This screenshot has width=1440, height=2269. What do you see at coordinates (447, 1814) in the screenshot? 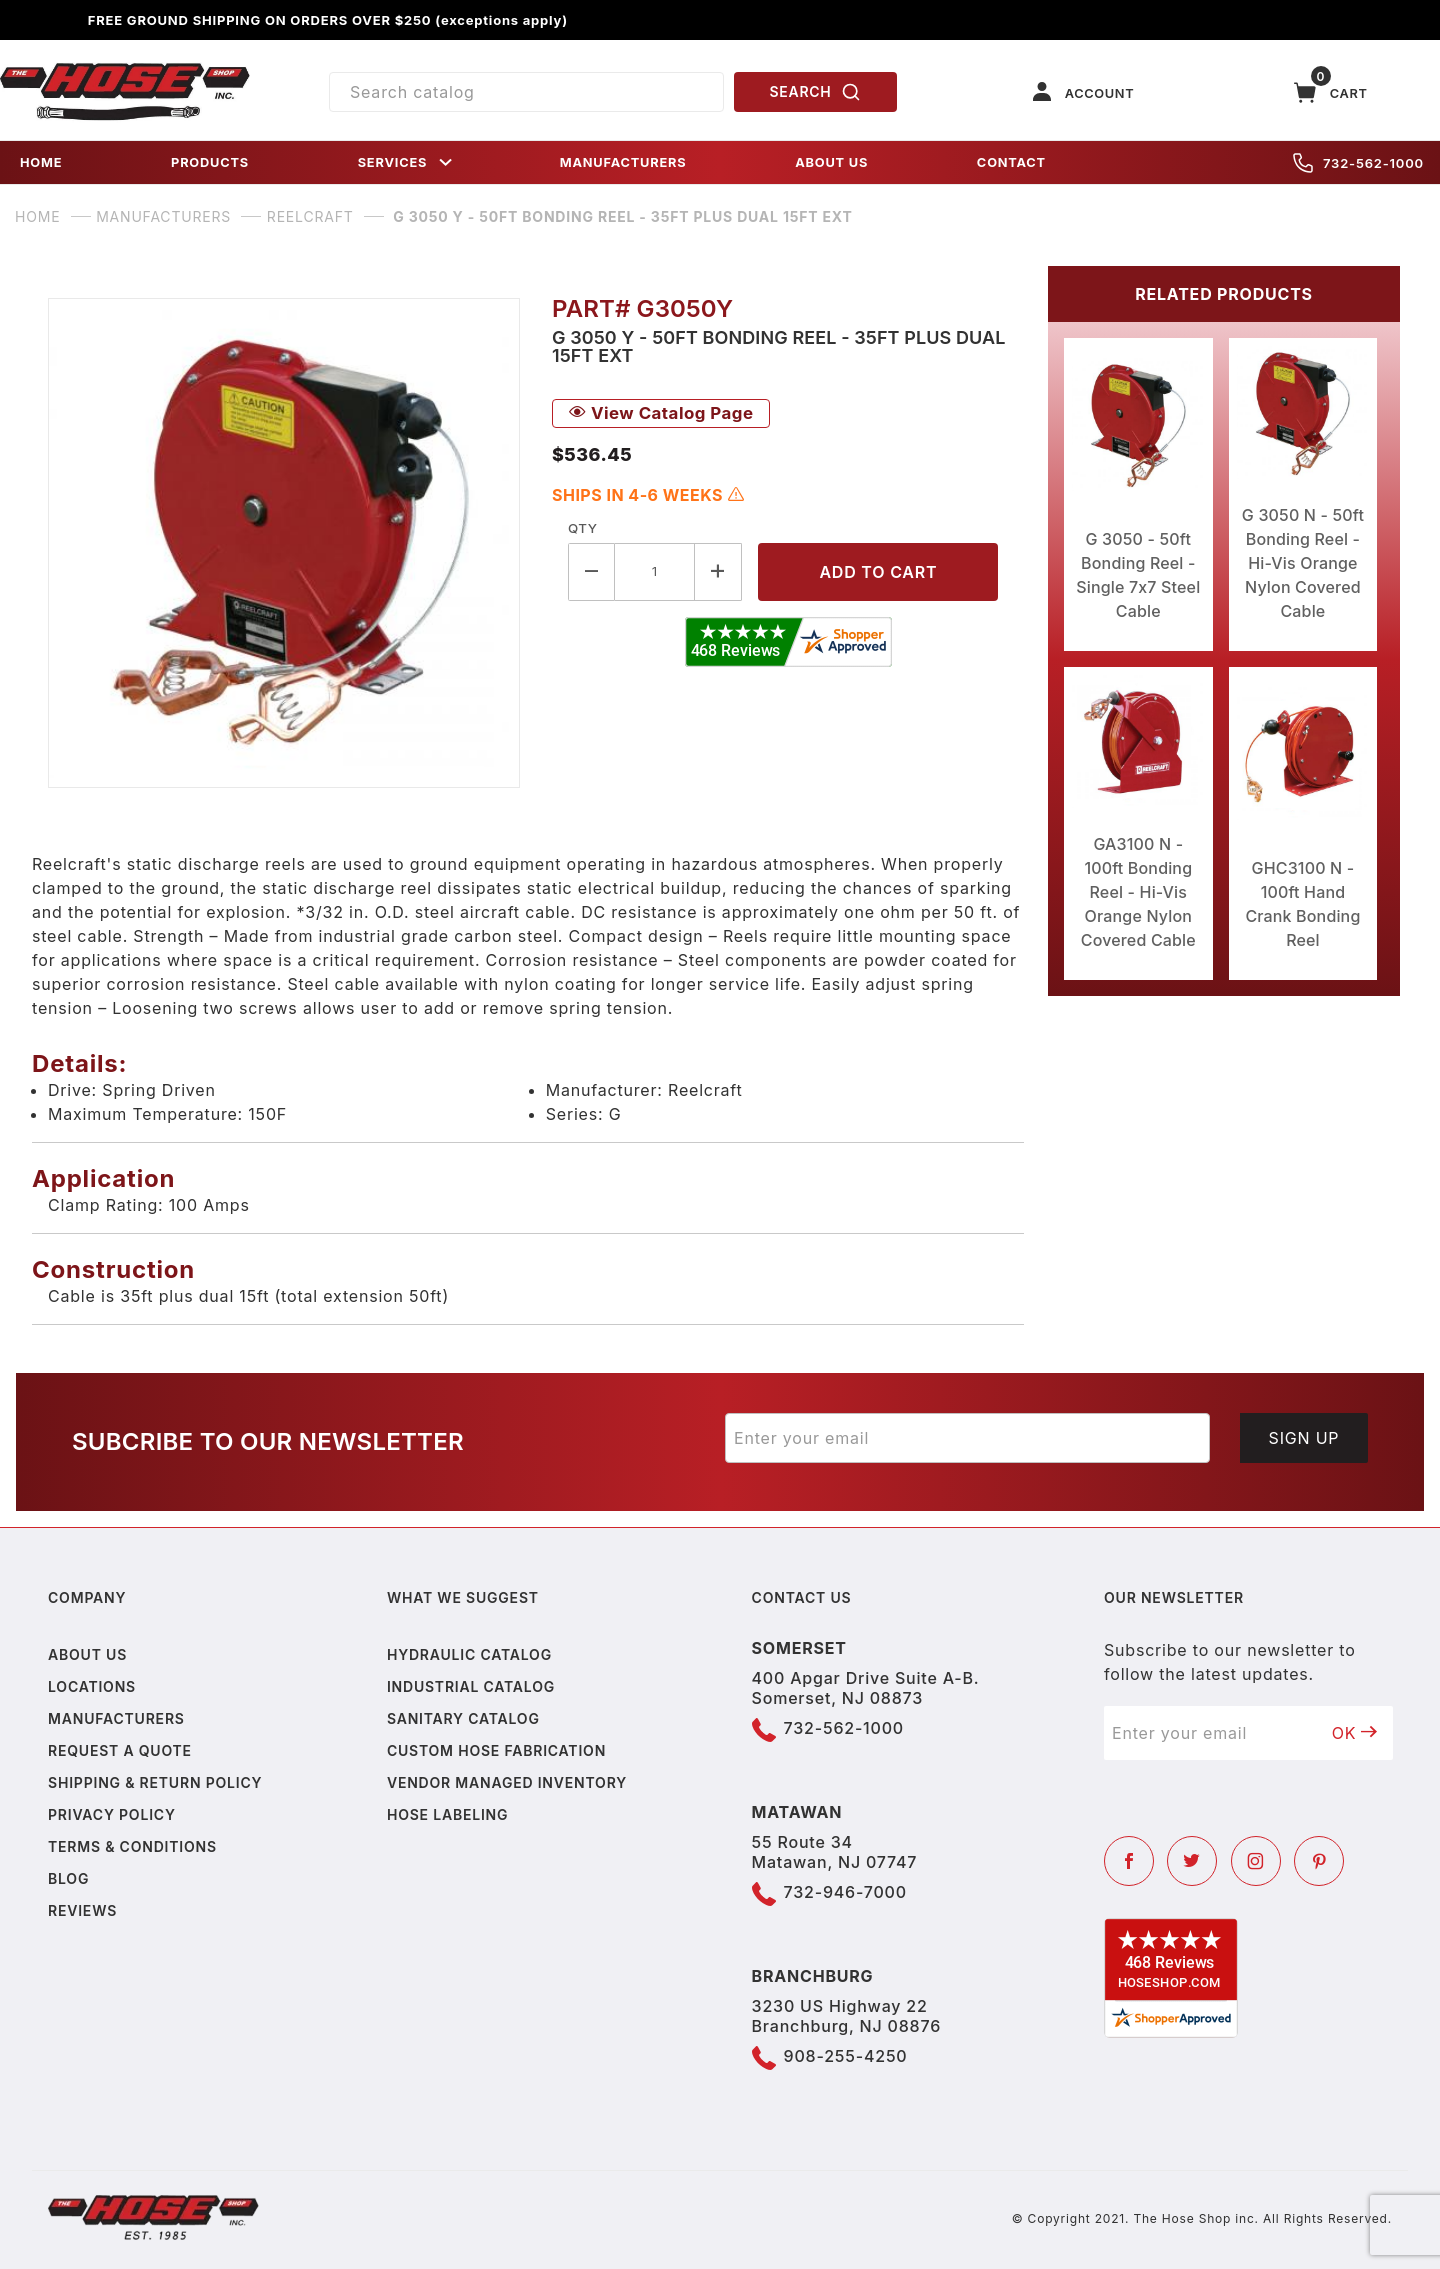
I see `Hose Labeling` at bounding box center [447, 1814].